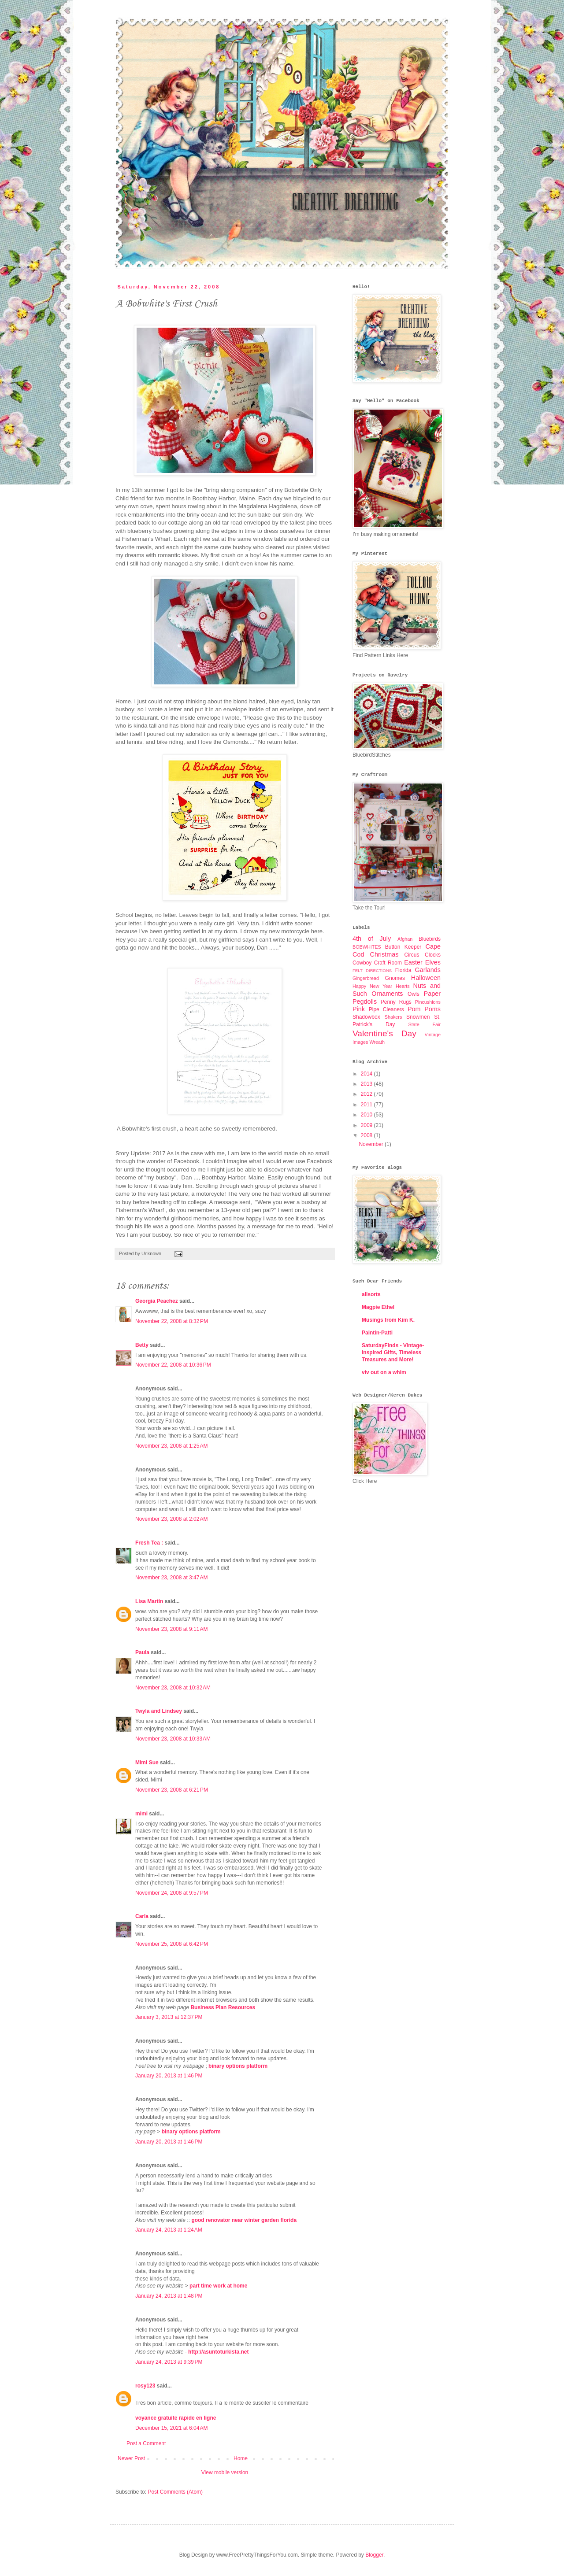  I want to click on Mimi Sue, so click(147, 1762).